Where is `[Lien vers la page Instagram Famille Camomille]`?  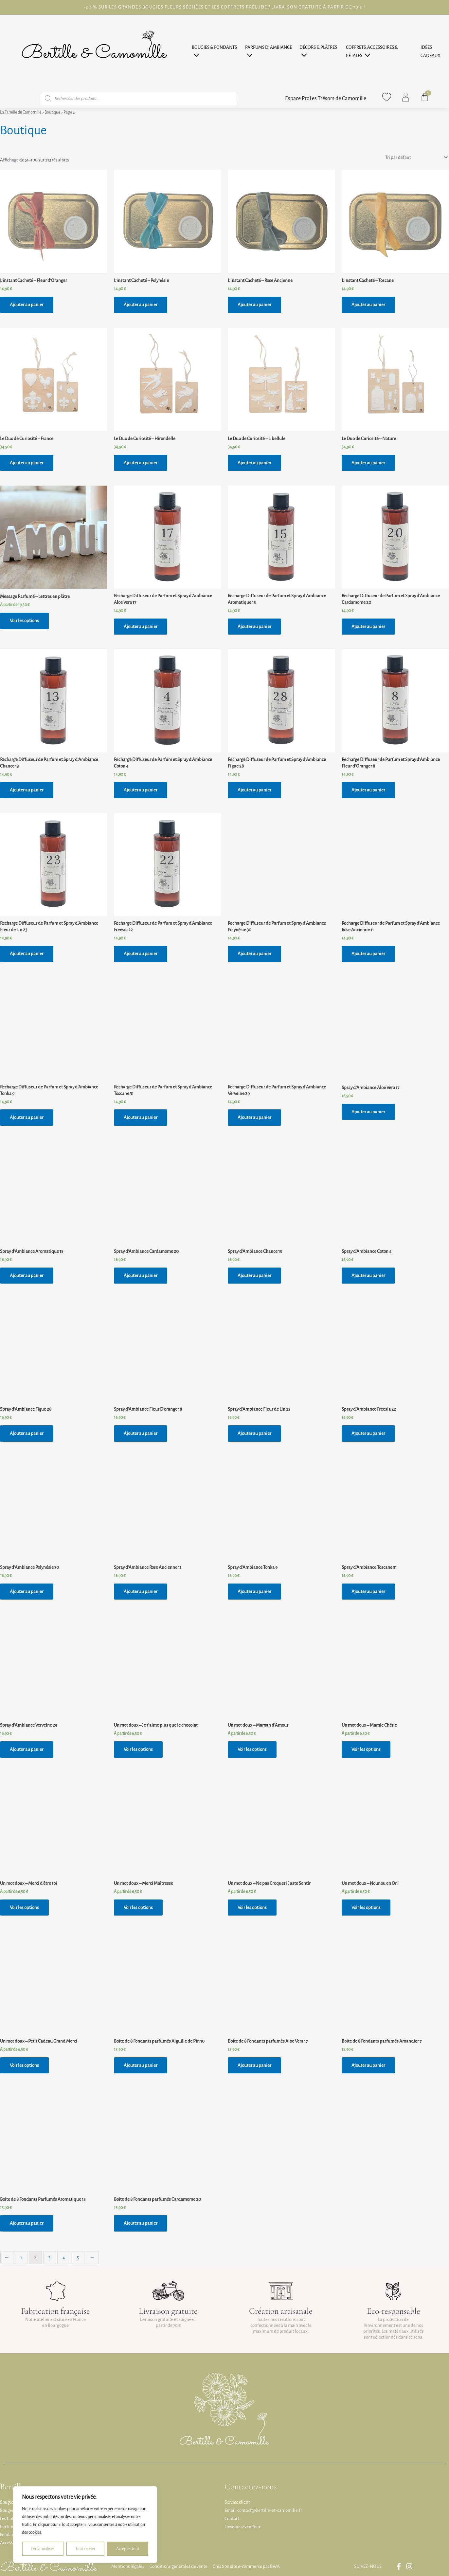
[Lien vers la page Instagram Famille Camomille] is located at coordinates (411, 2566).